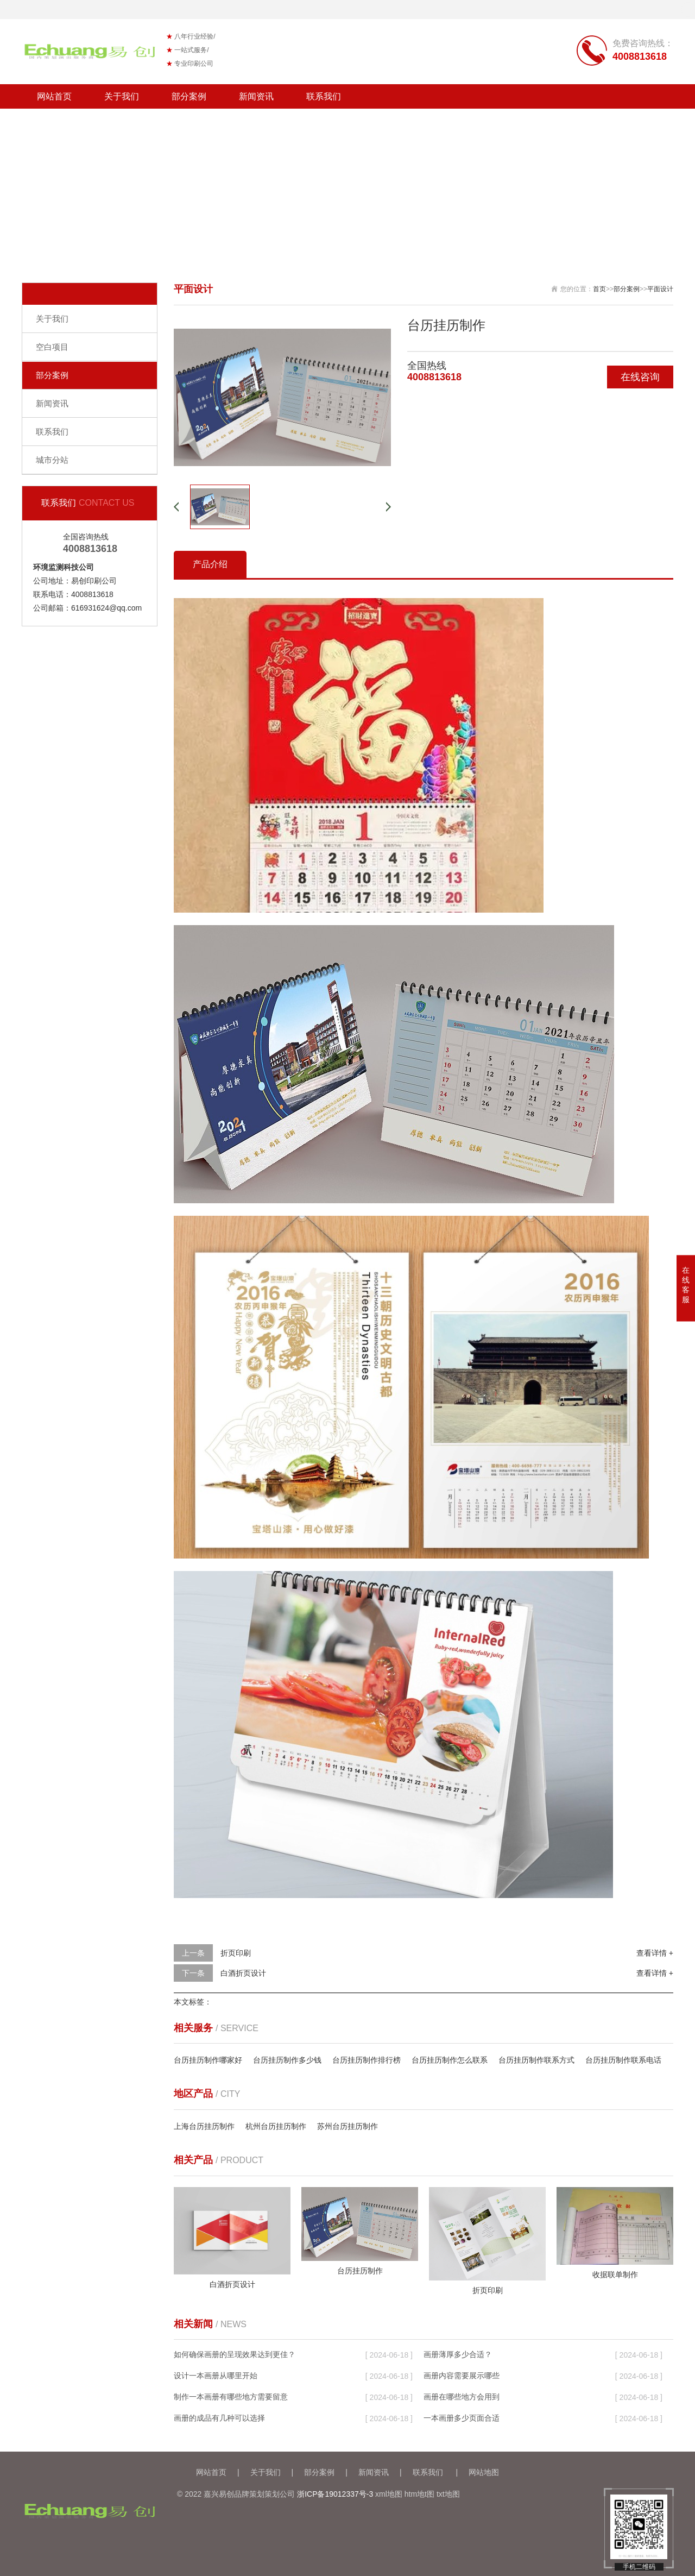 The image size is (695, 2576). I want to click on 设计一本画册从哪里开始, so click(215, 2375).